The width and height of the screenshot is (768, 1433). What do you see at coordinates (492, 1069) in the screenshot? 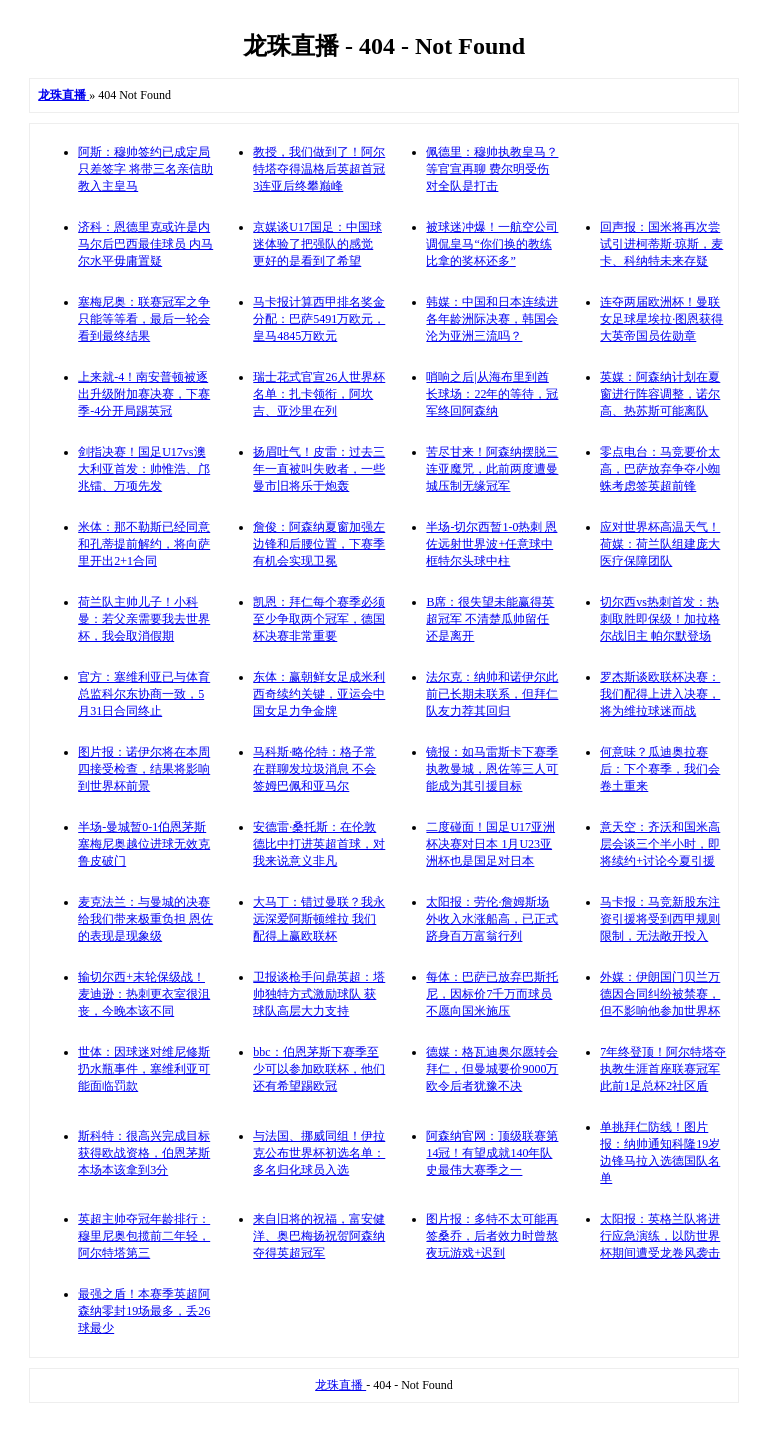
I see `德媒：格瓦迪奥尔愿转会拜仁，但曼城要价9000万欧令后者犹豫不决` at bounding box center [492, 1069].